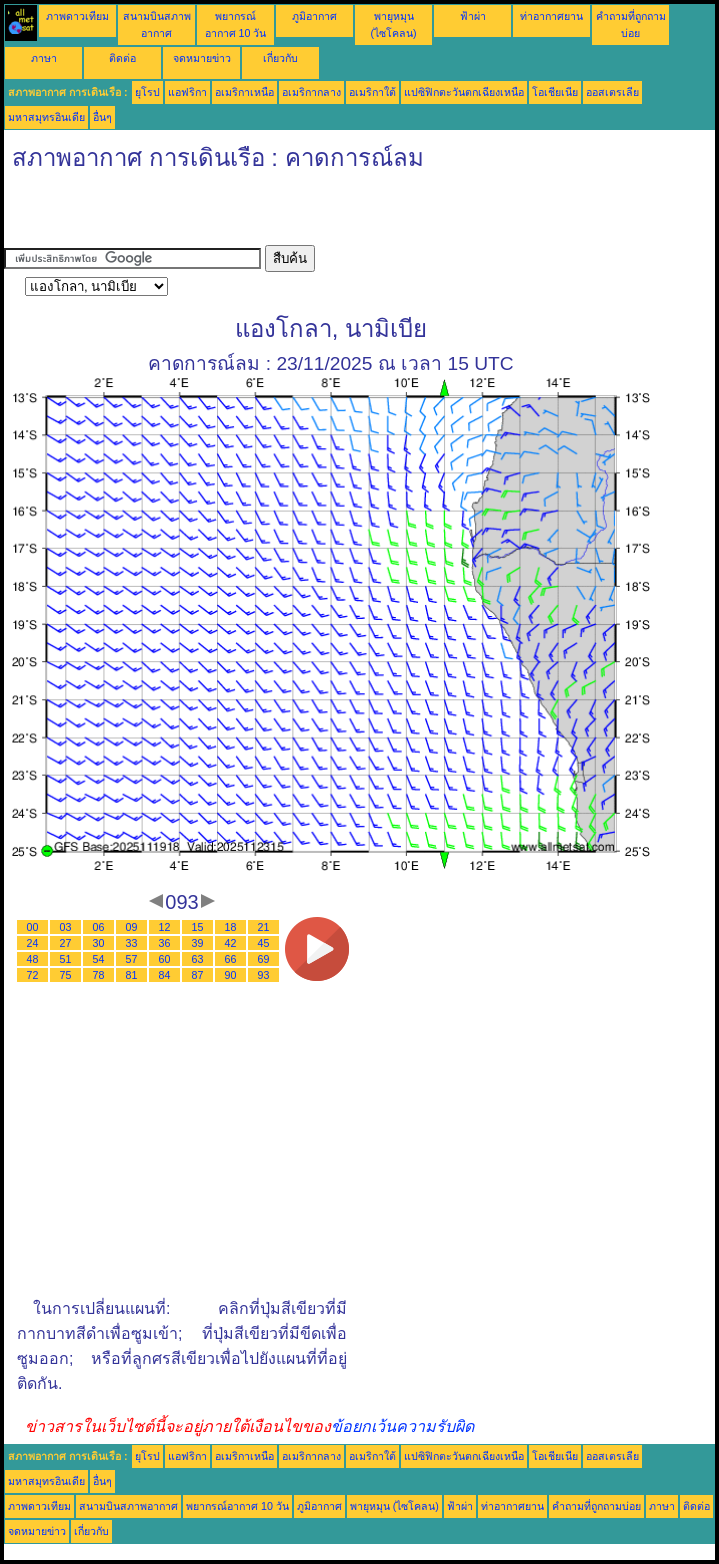 The image size is (719, 1564). What do you see at coordinates (198, 975) in the screenshot?
I see `87` at bounding box center [198, 975].